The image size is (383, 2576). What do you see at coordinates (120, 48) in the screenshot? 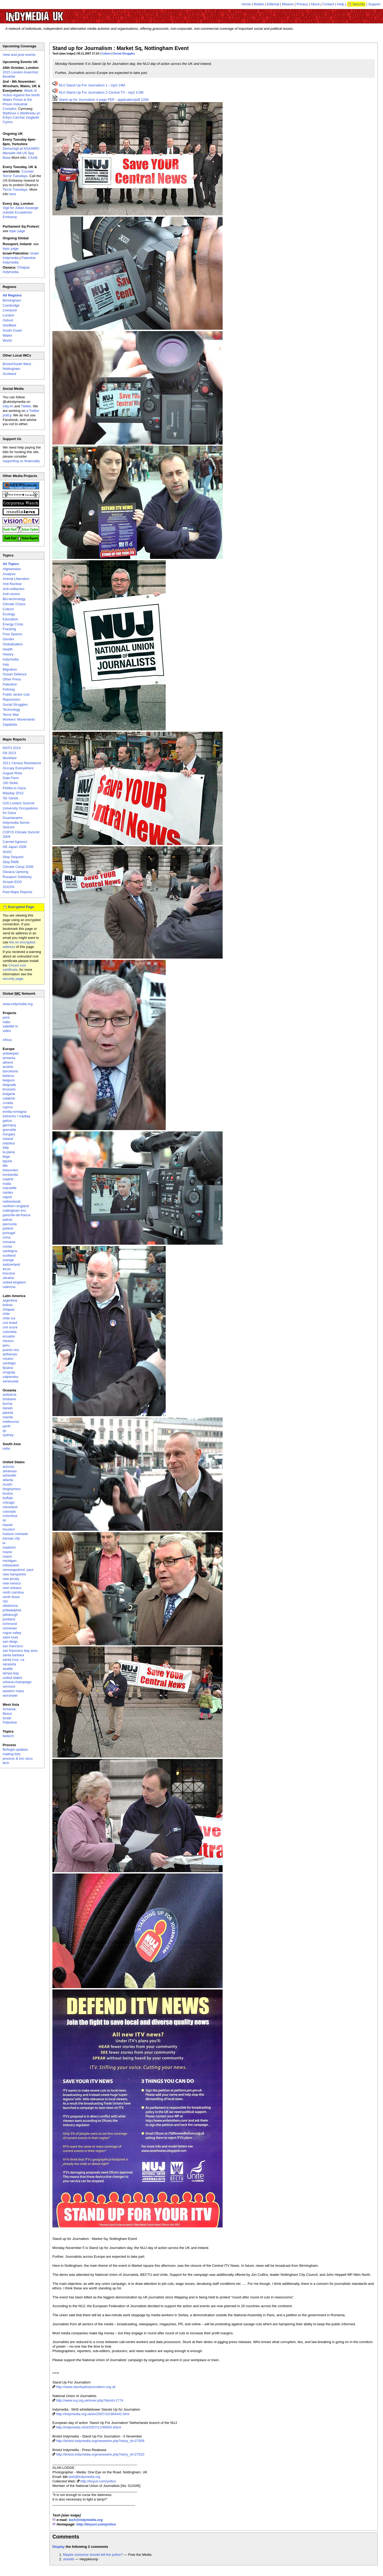
I see `Stand up for Journalism : Market Sq, Nottingham Event` at bounding box center [120, 48].